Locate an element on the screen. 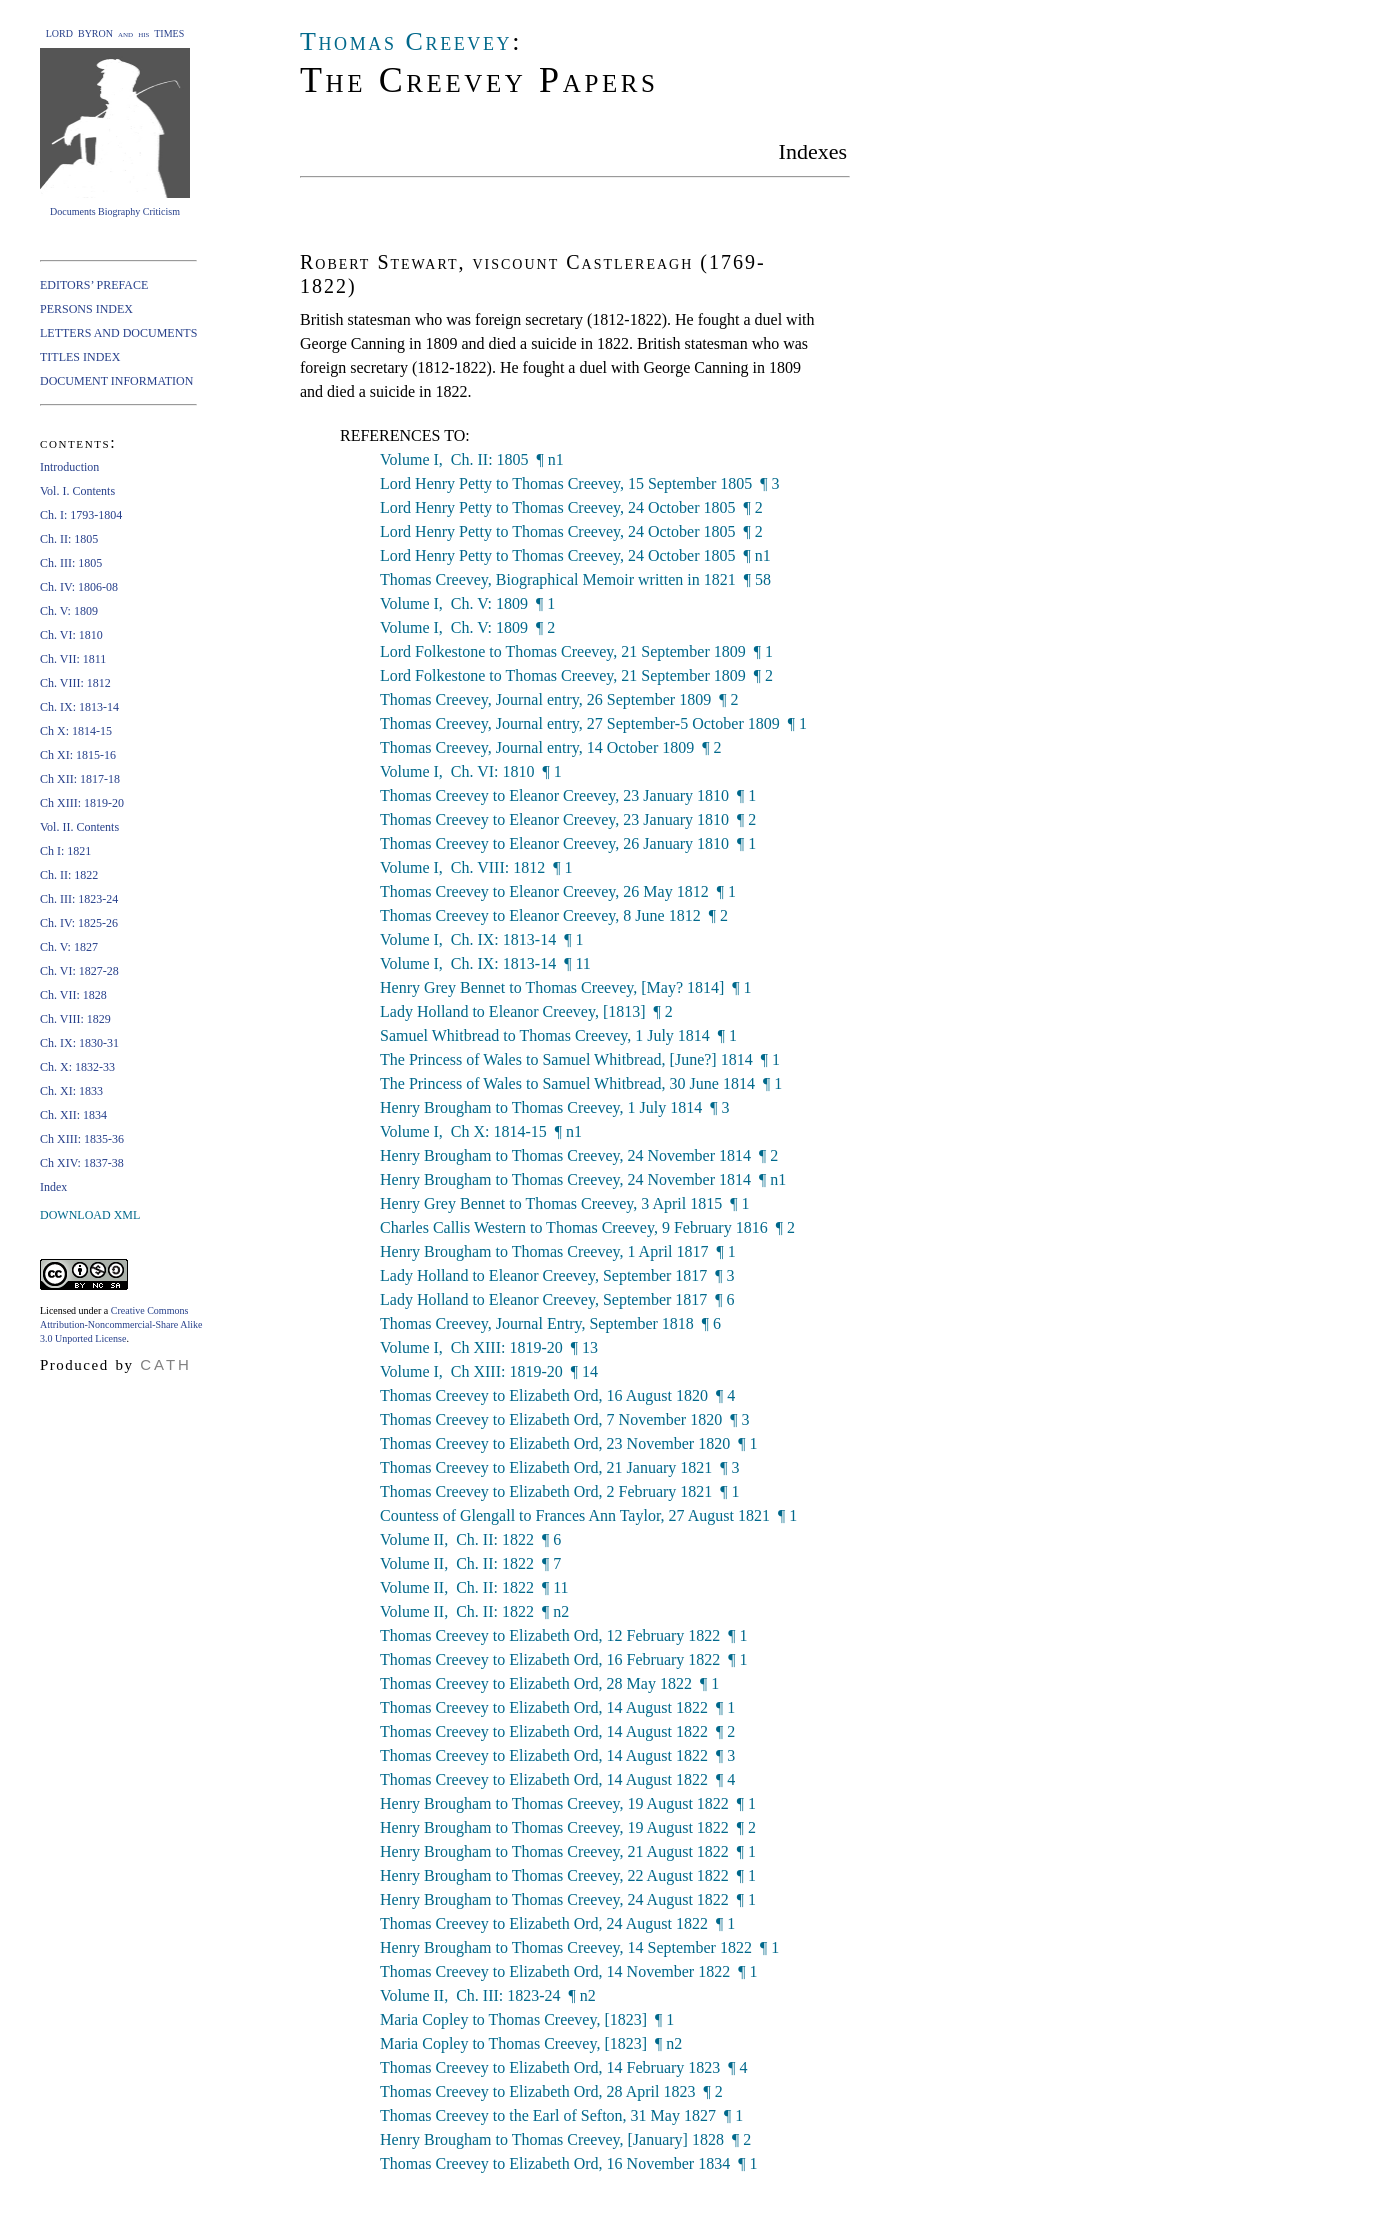 The width and height of the screenshot is (1390, 2216). Henry Brougham to Thomas Creevey, 1 July 1814 ¶ 3 is located at coordinates (554, 1107).